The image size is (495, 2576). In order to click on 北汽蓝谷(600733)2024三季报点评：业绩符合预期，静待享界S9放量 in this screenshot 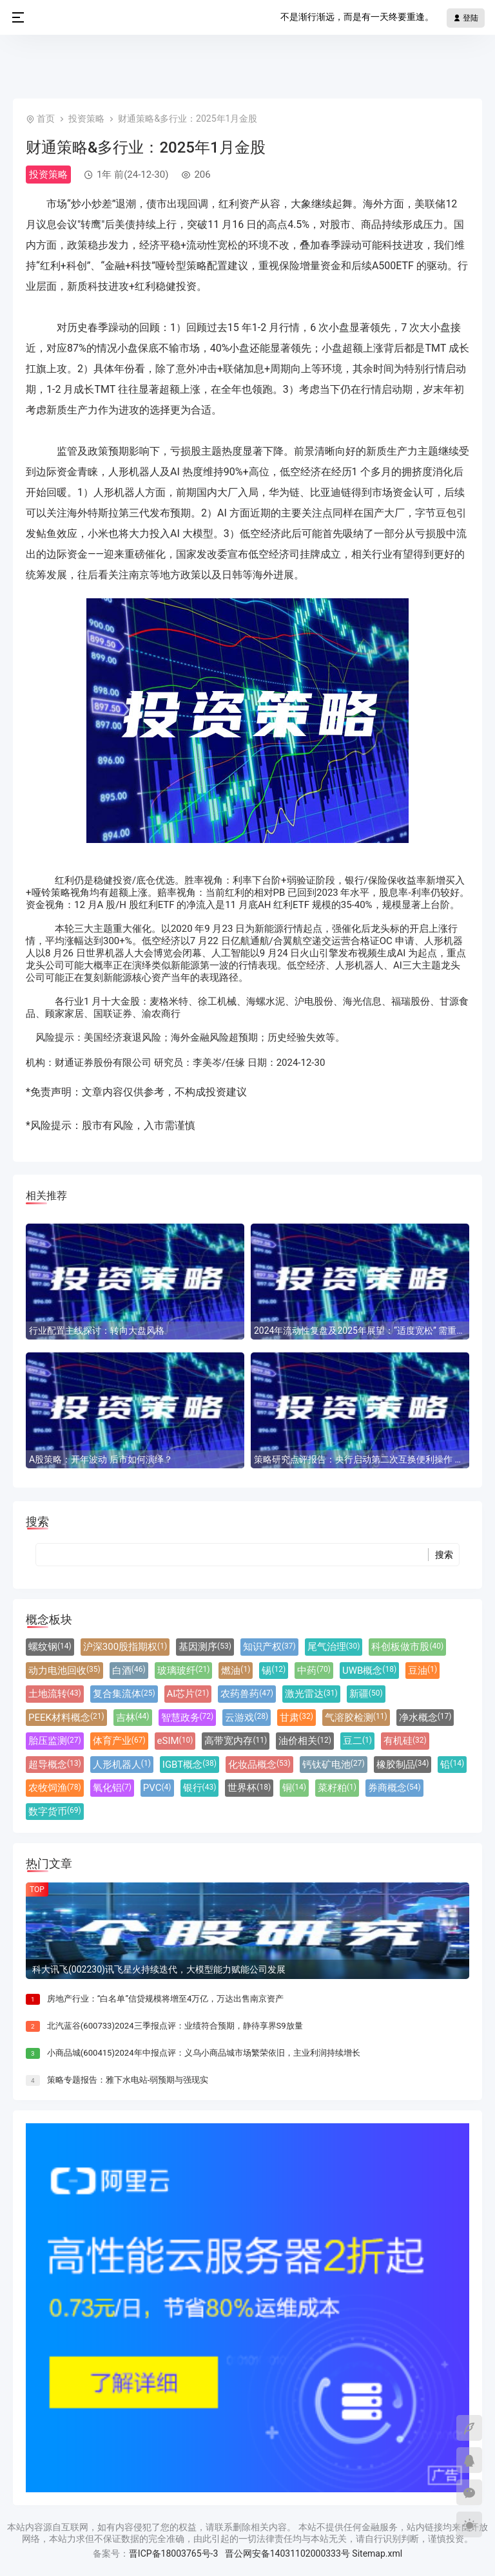, I will do `click(175, 2026)`.